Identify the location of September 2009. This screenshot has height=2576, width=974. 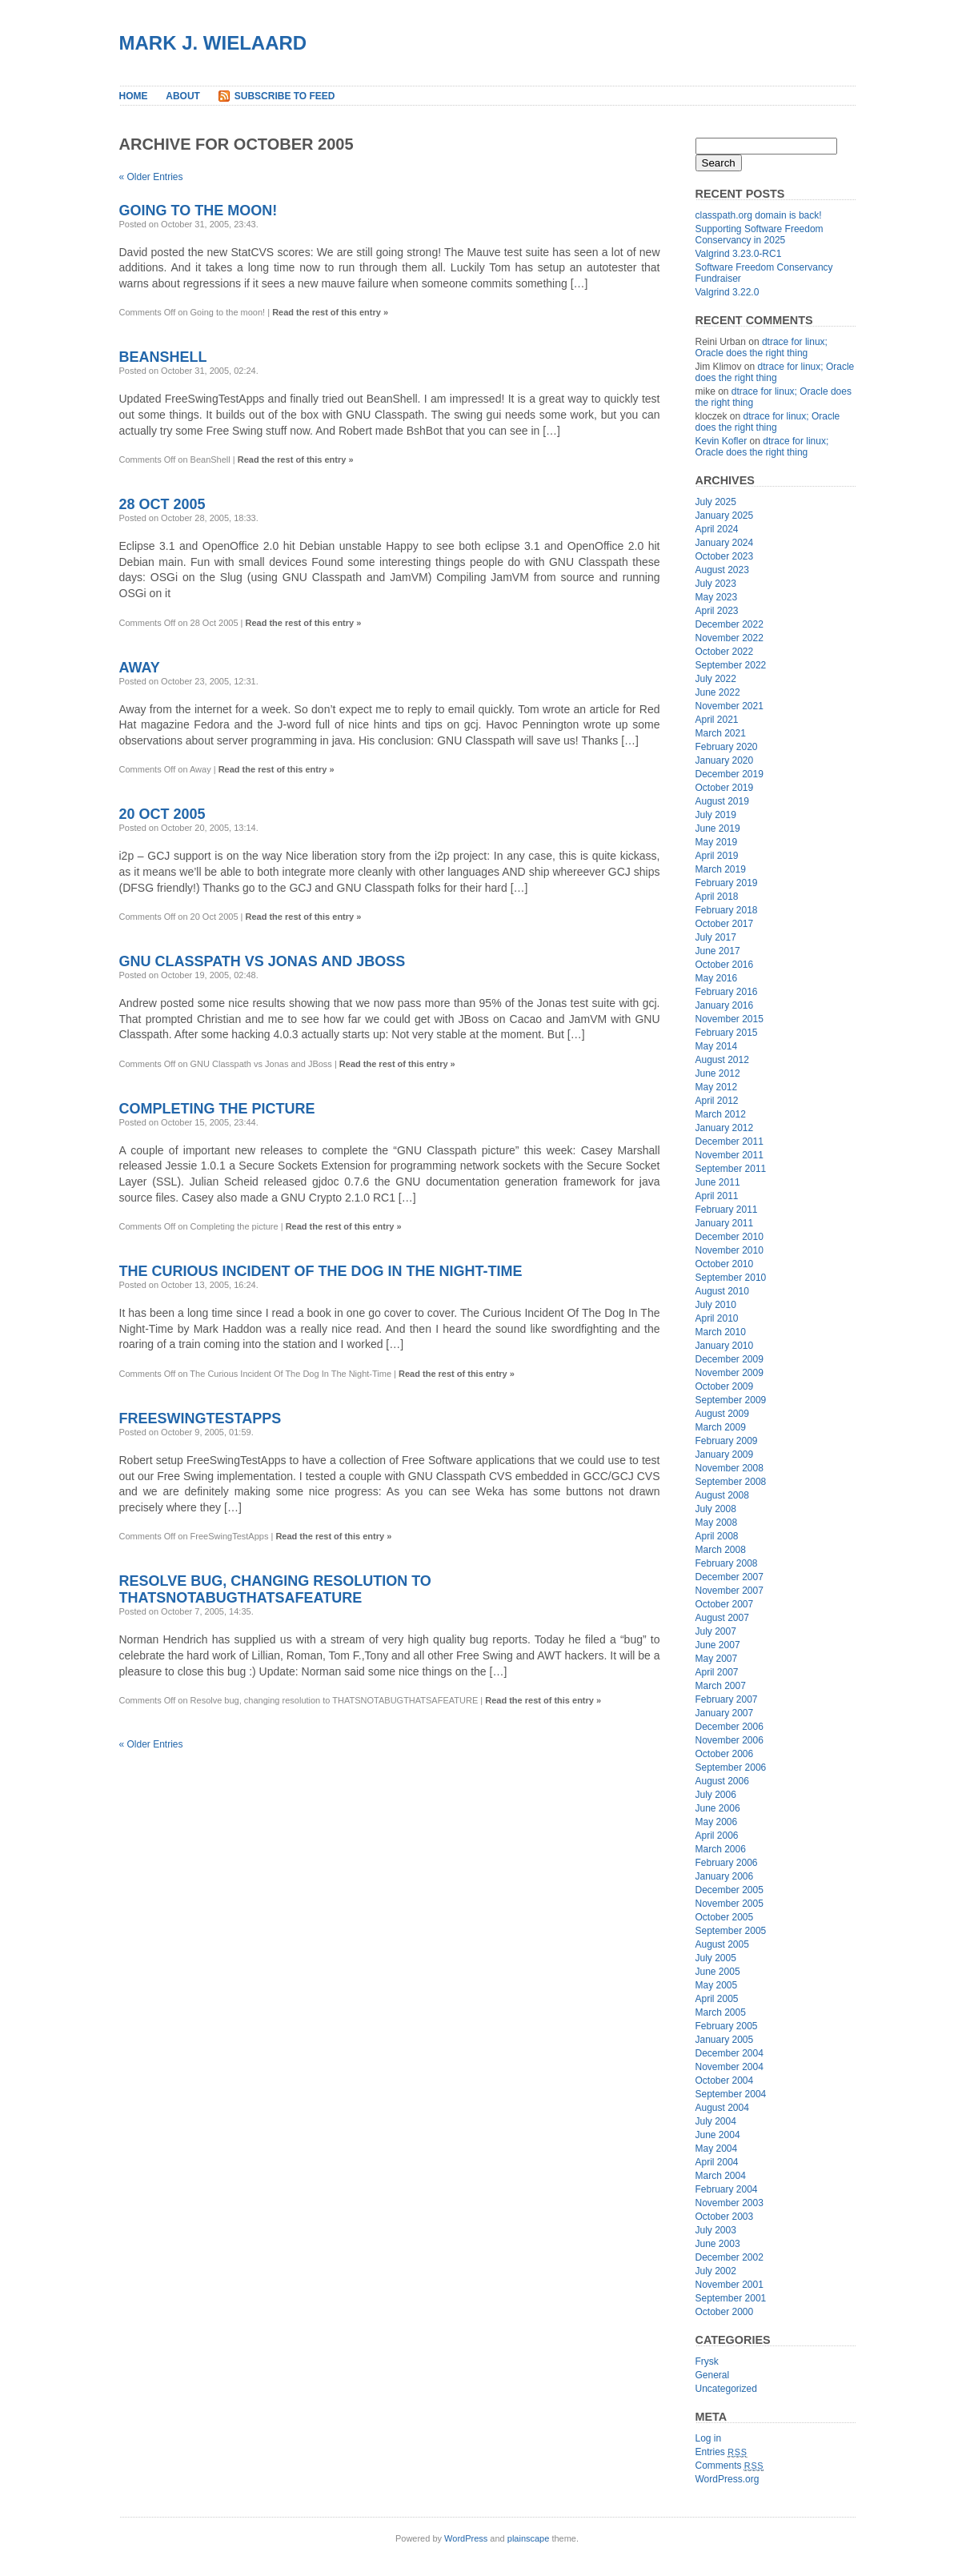
(731, 1400).